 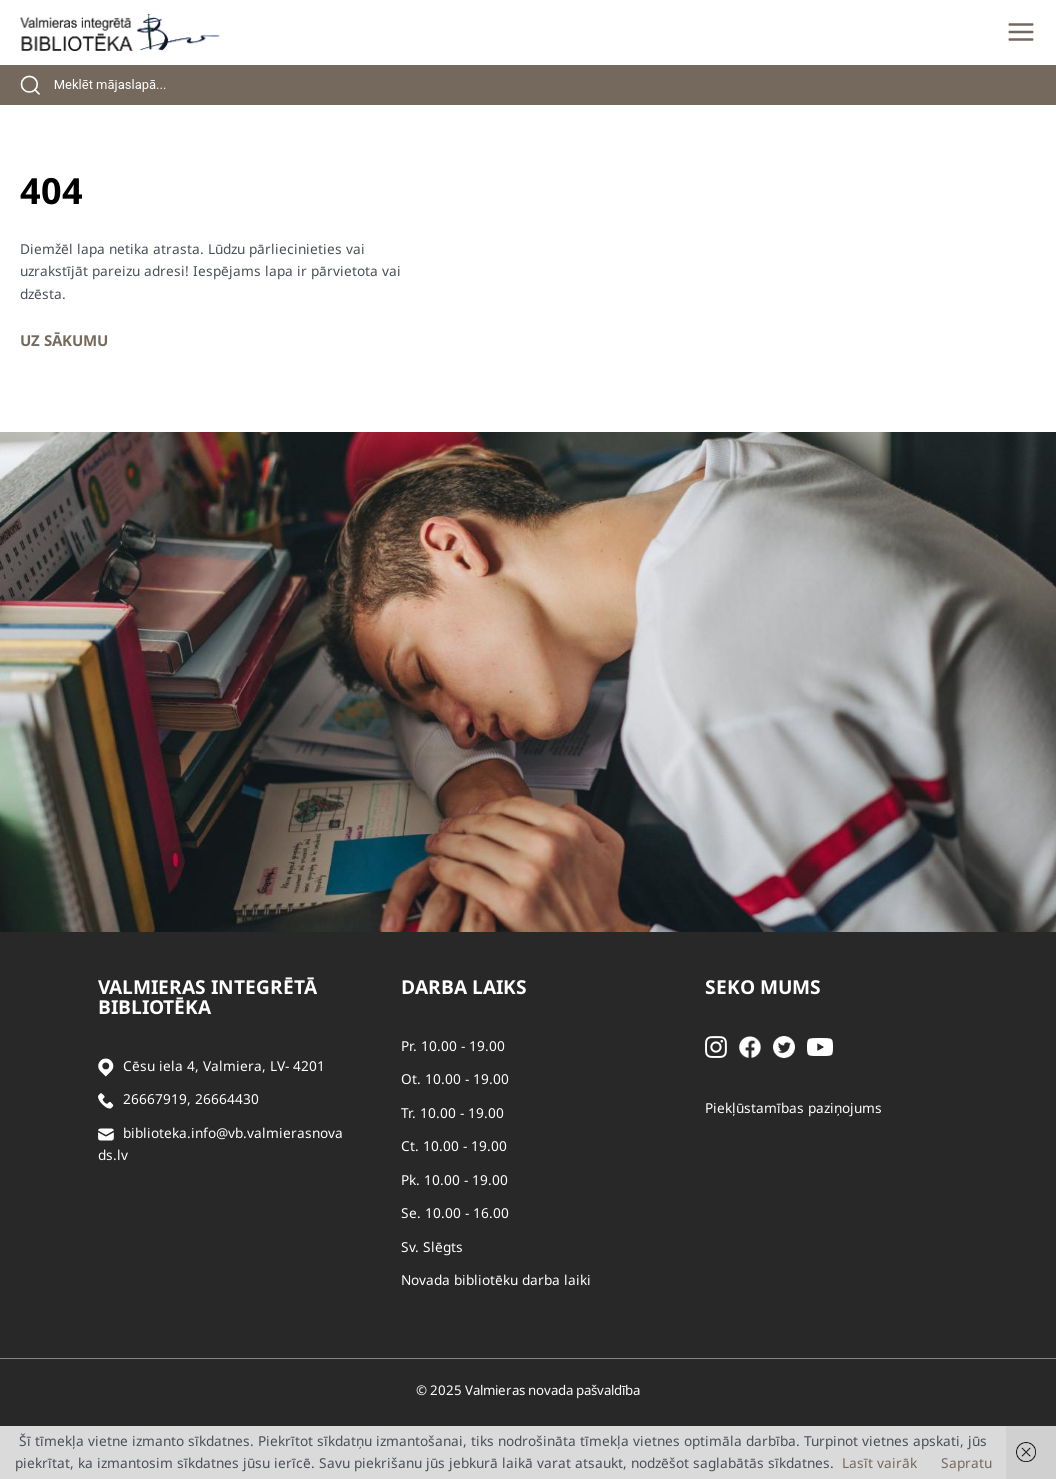 I want to click on [Sūtīt e-pastu], so click(x=106, y=1133).